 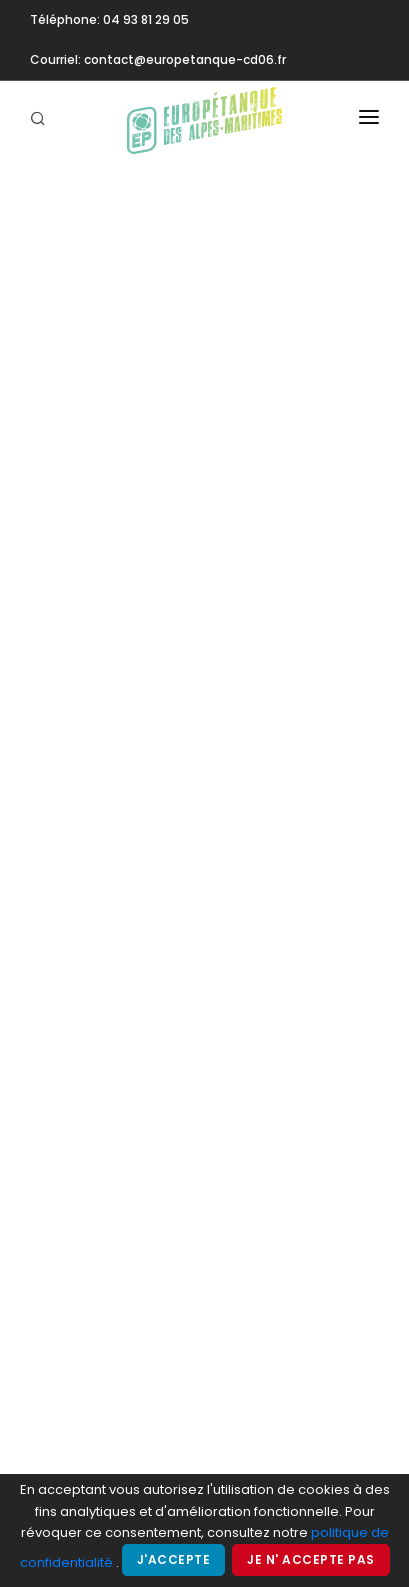 I want to click on Téléphone: 04 93 81 29 05, so click(x=109, y=19).